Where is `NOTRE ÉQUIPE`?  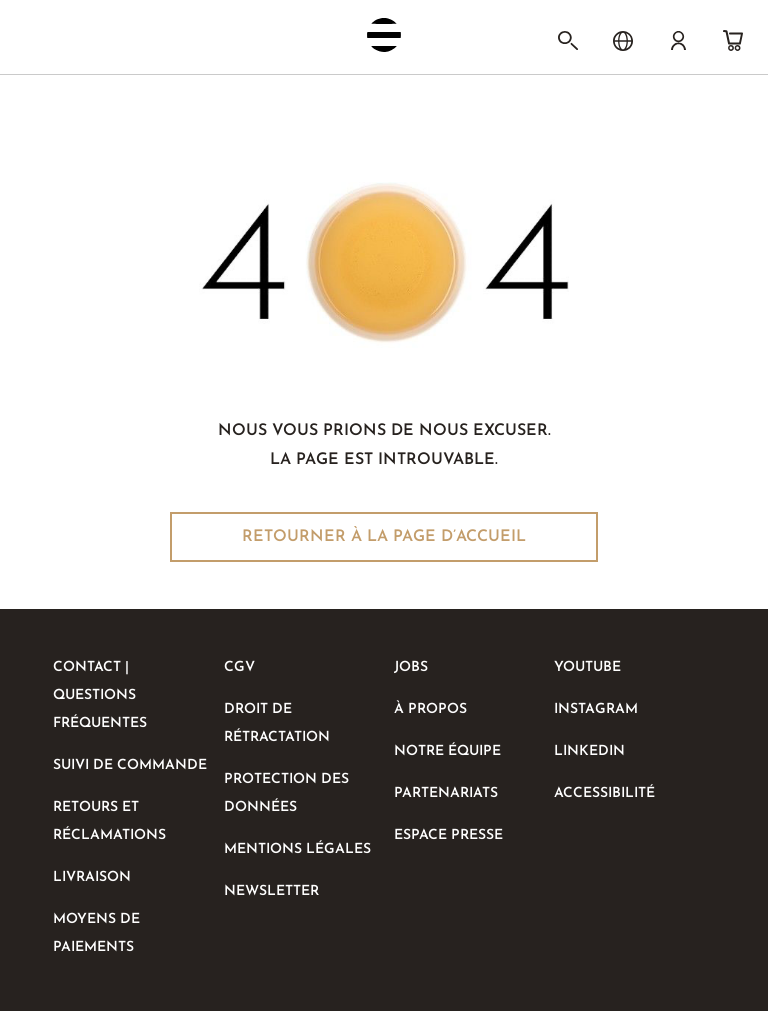 NOTRE ÉQUIPE is located at coordinates (447, 751).